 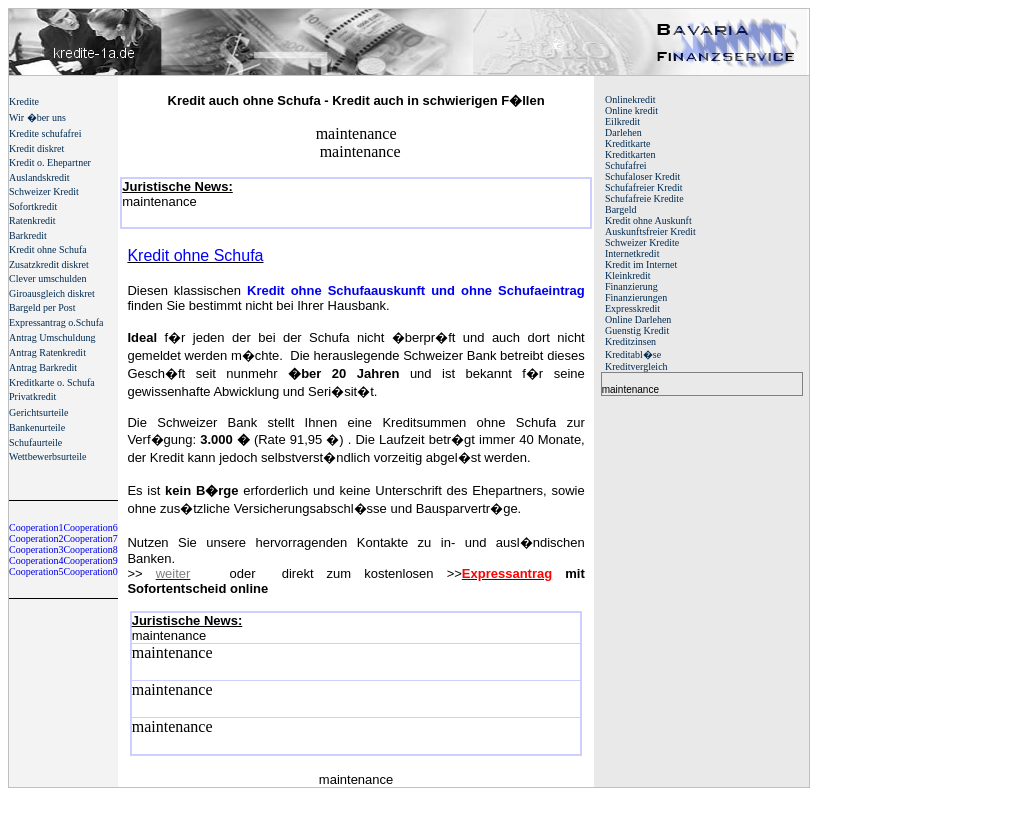 What do you see at coordinates (90, 538) in the screenshot?
I see `Cooperation7` at bounding box center [90, 538].